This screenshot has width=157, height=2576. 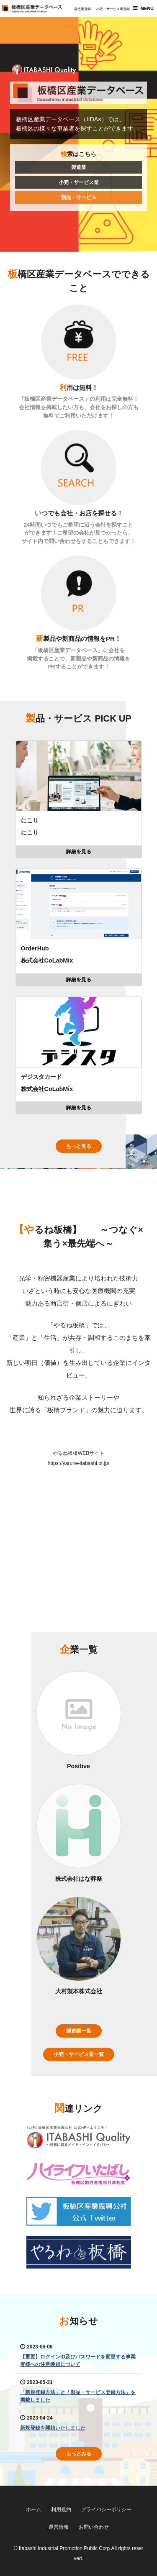 I want to click on お問い合わせ, so click(x=94, y=2527).